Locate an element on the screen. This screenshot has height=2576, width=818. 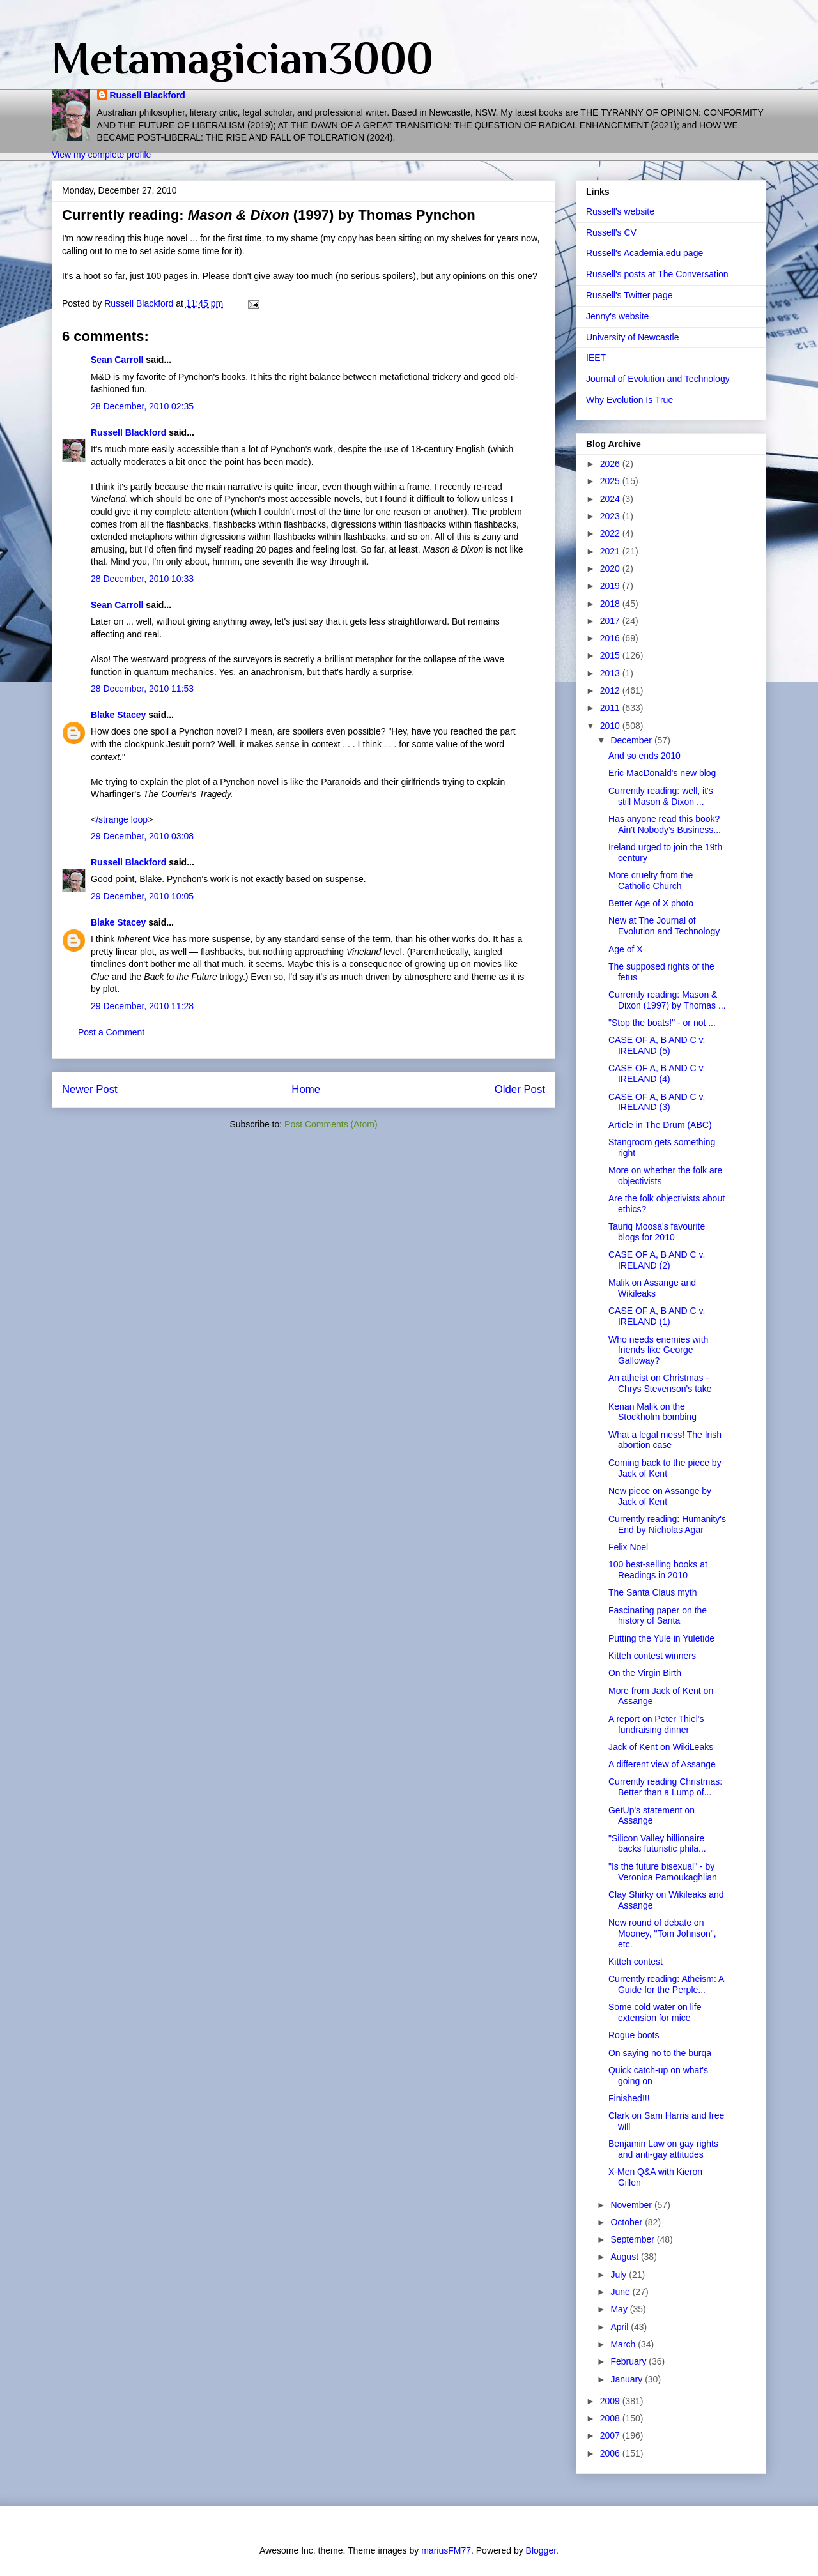
An atheist on Christmas - Chrys Stevenson's take is located at coordinates (660, 1383).